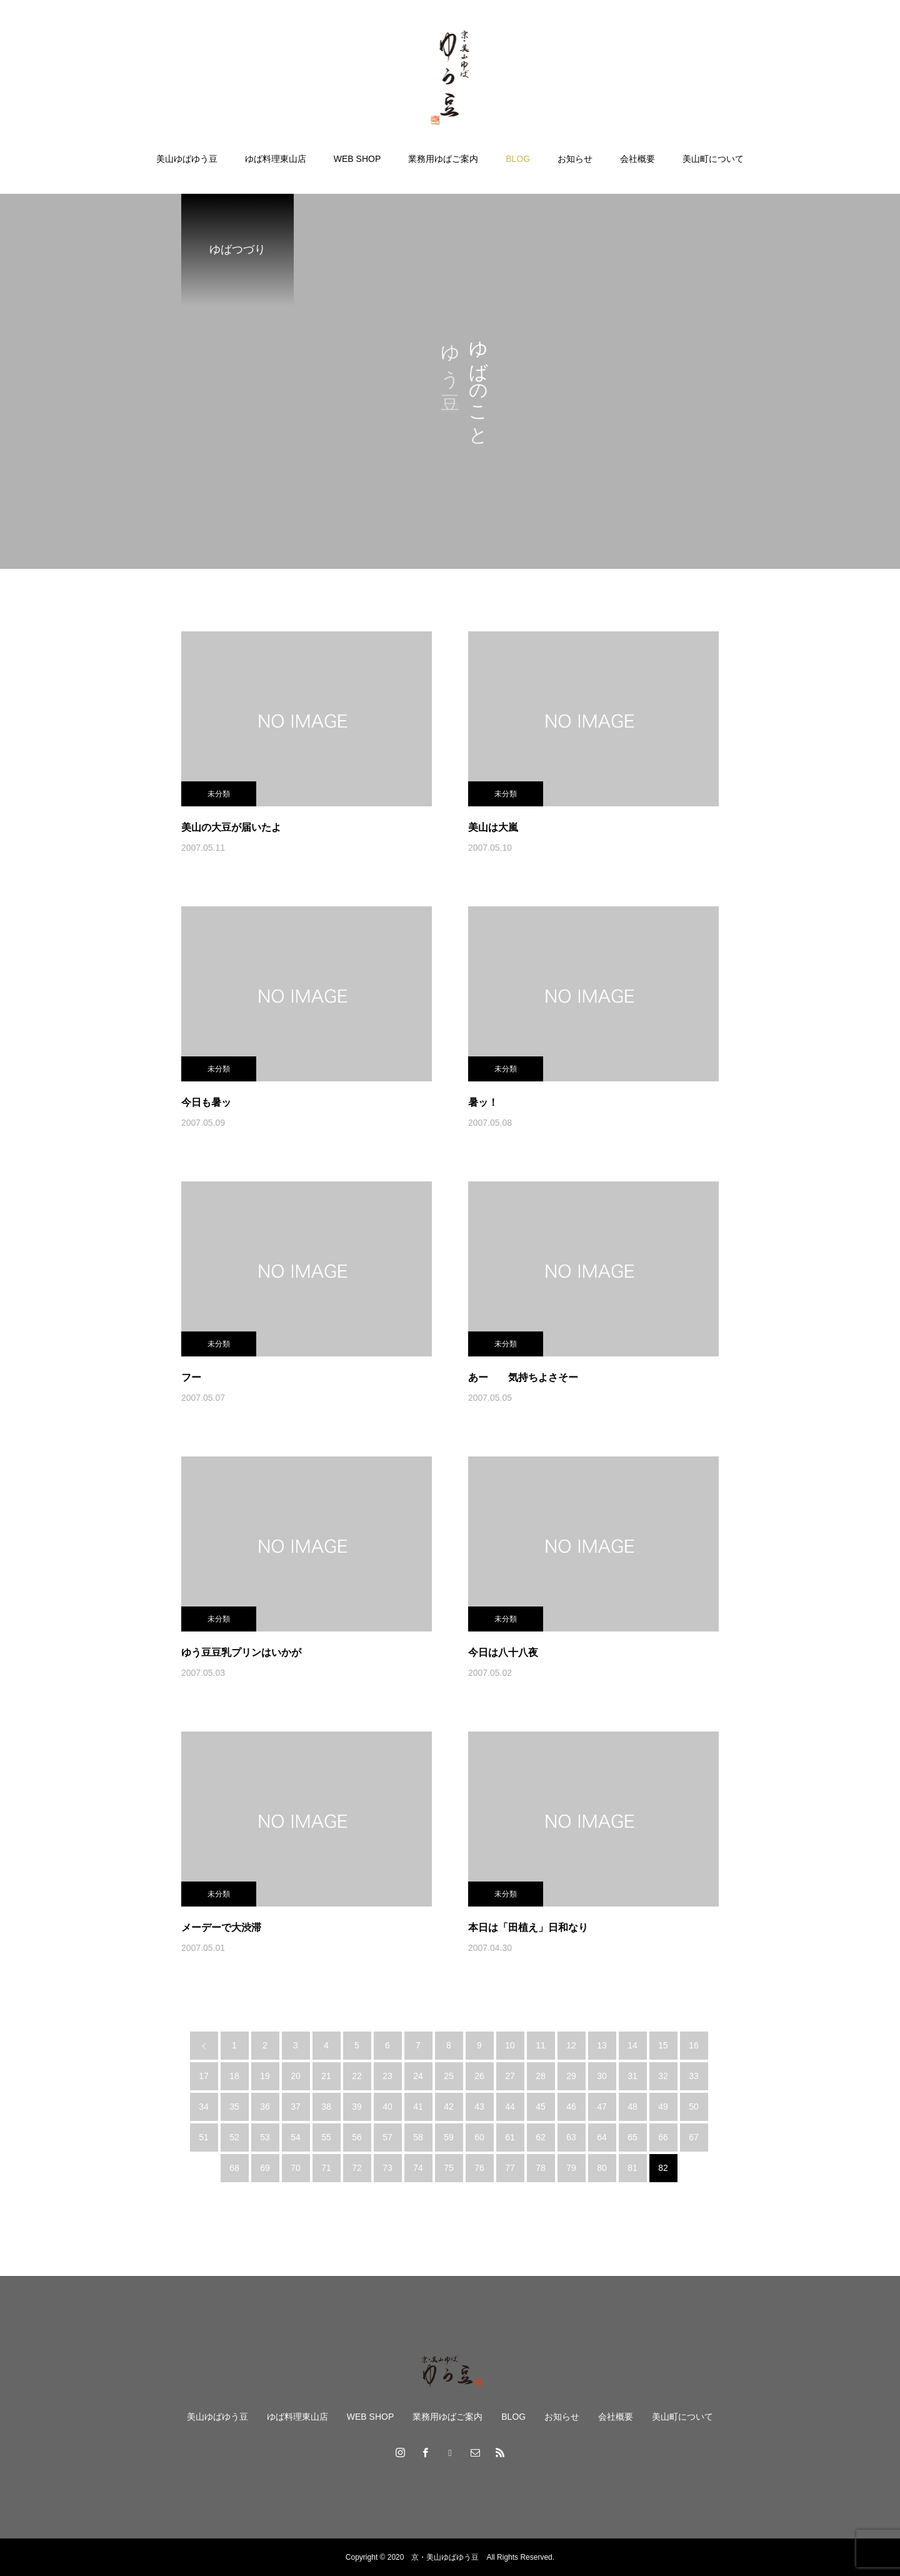 This screenshot has width=900, height=2576. What do you see at coordinates (541, 2107) in the screenshot?
I see `45` at bounding box center [541, 2107].